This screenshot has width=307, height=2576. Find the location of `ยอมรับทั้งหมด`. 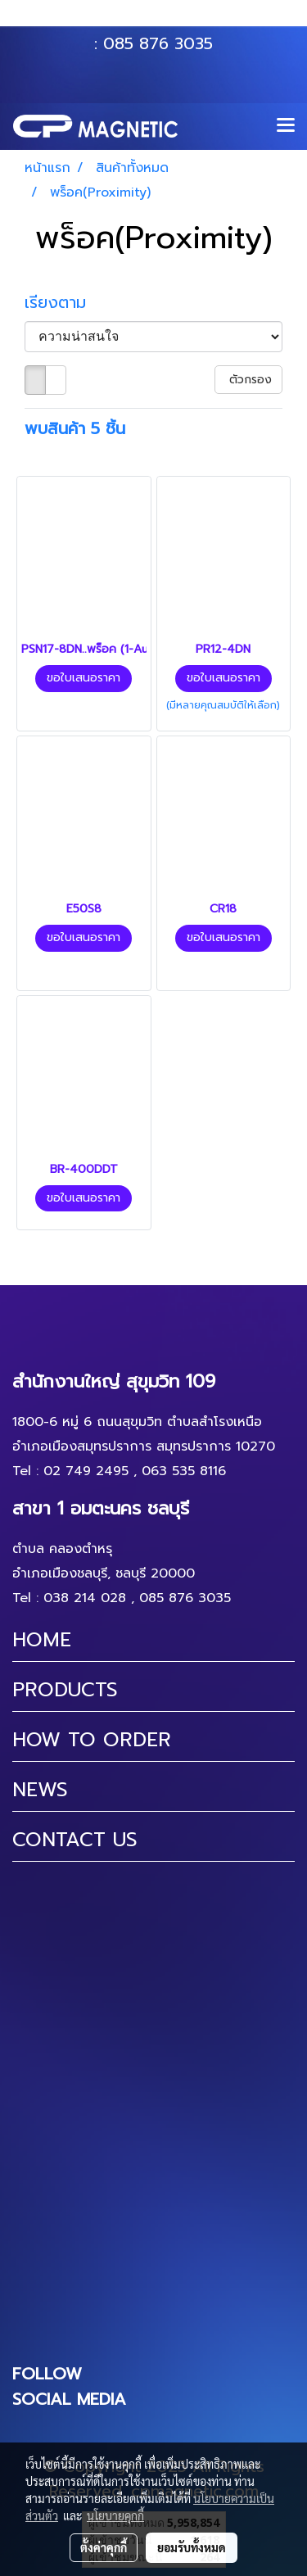

ยอมรับทั้งหมด is located at coordinates (191, 2547).